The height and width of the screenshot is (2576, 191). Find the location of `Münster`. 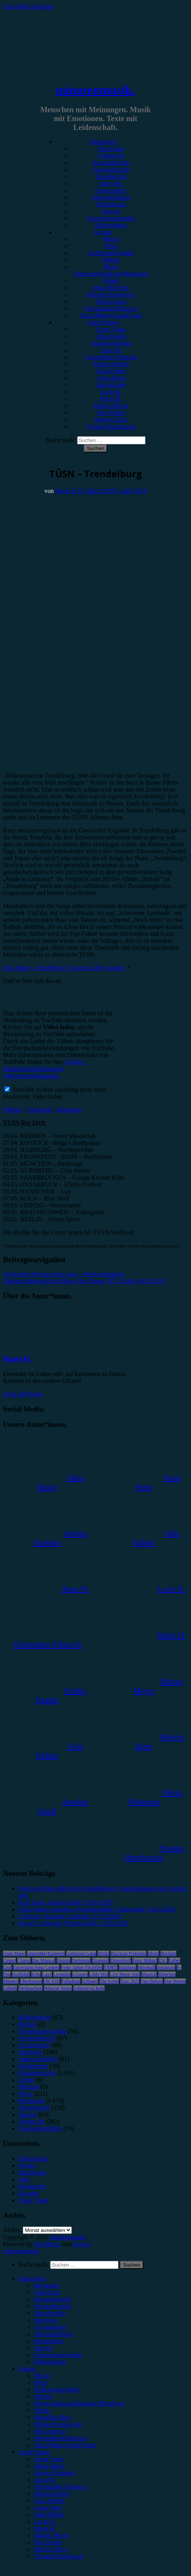

Münster is located at coordinates (11, 1981).